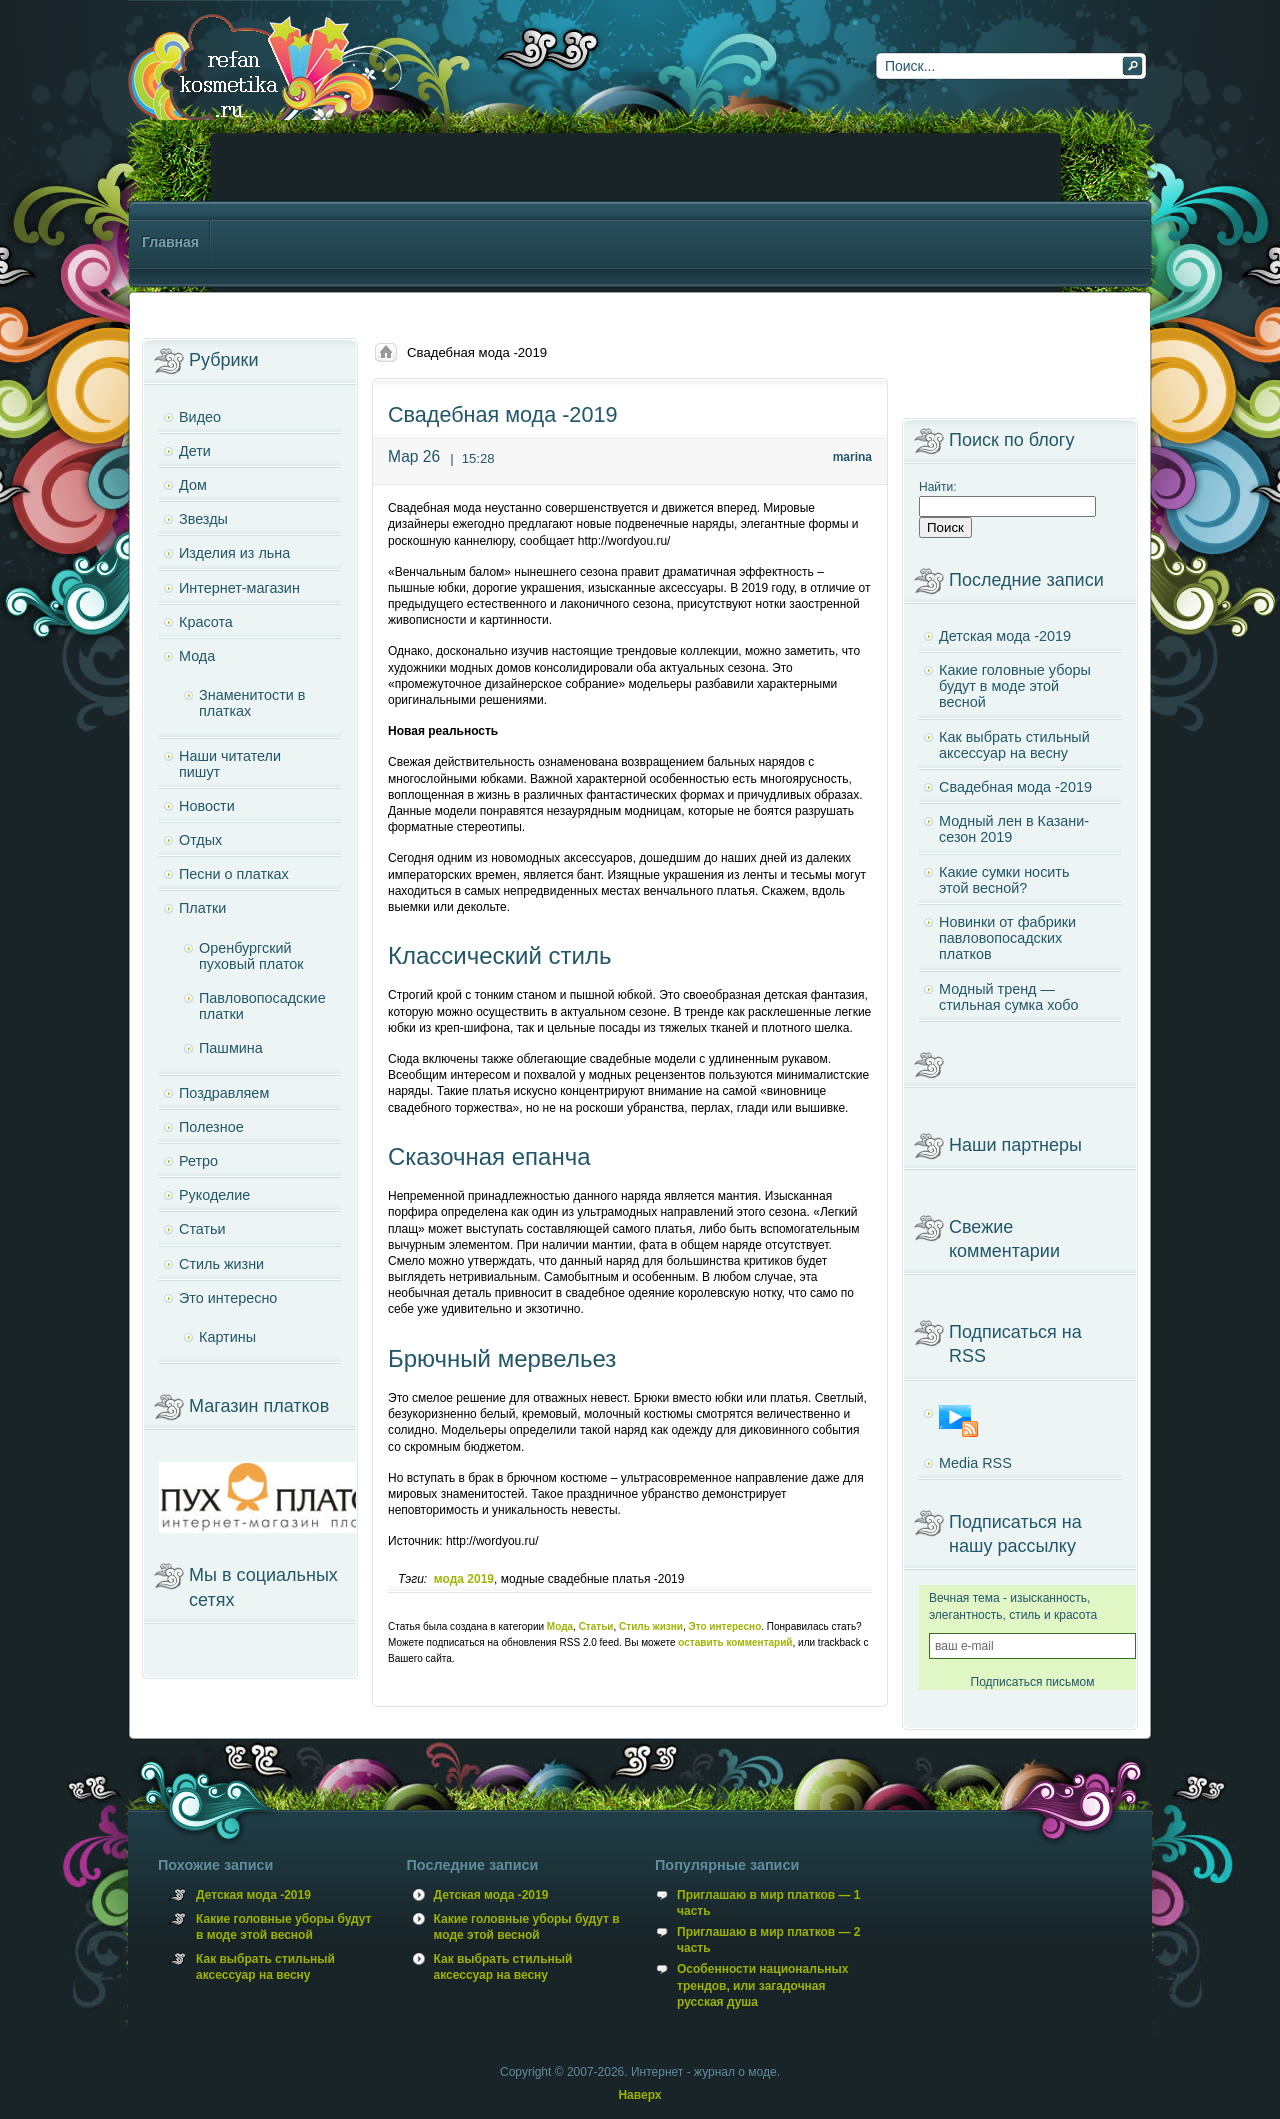 This screenshot has height=2119, width=1280. What do you see at coordinates (1007, 938) in the screenshot?
I see `Новинки от фабрики павловопосадских платков` at bounding box center [1007, 938].